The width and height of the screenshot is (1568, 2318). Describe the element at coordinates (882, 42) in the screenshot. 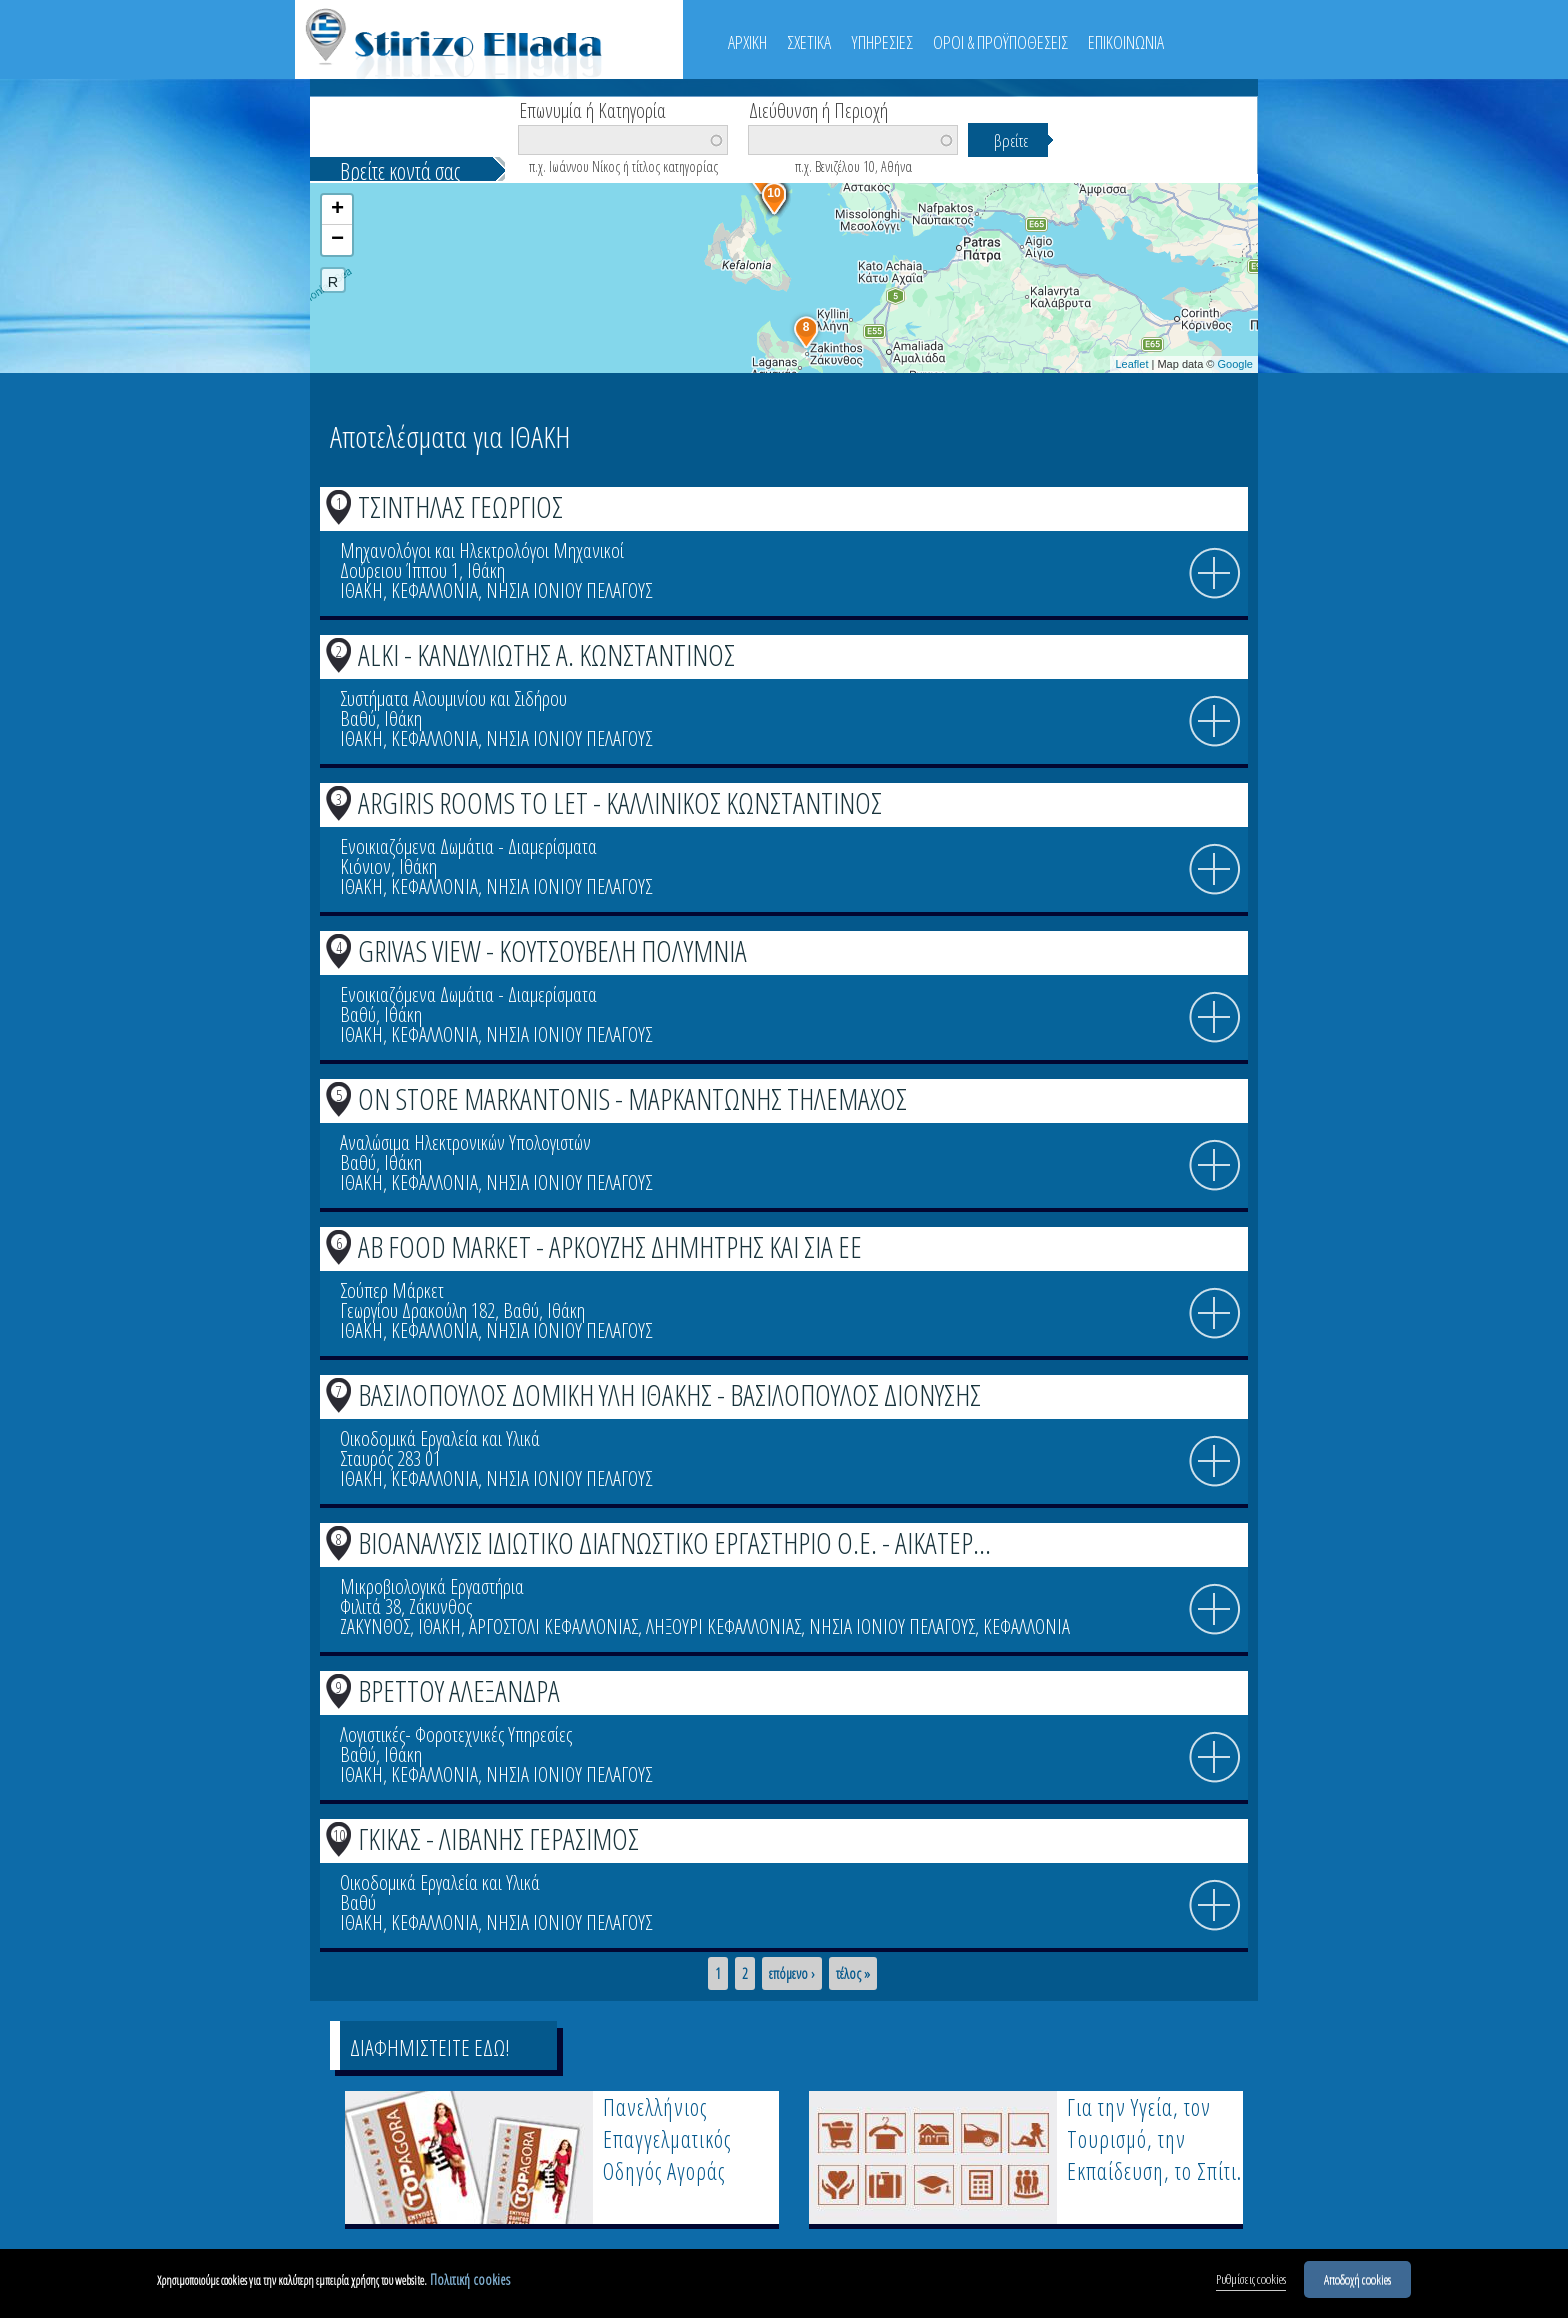

I see `ΥΠΗΡΕΣΙΕΣ` at that location.